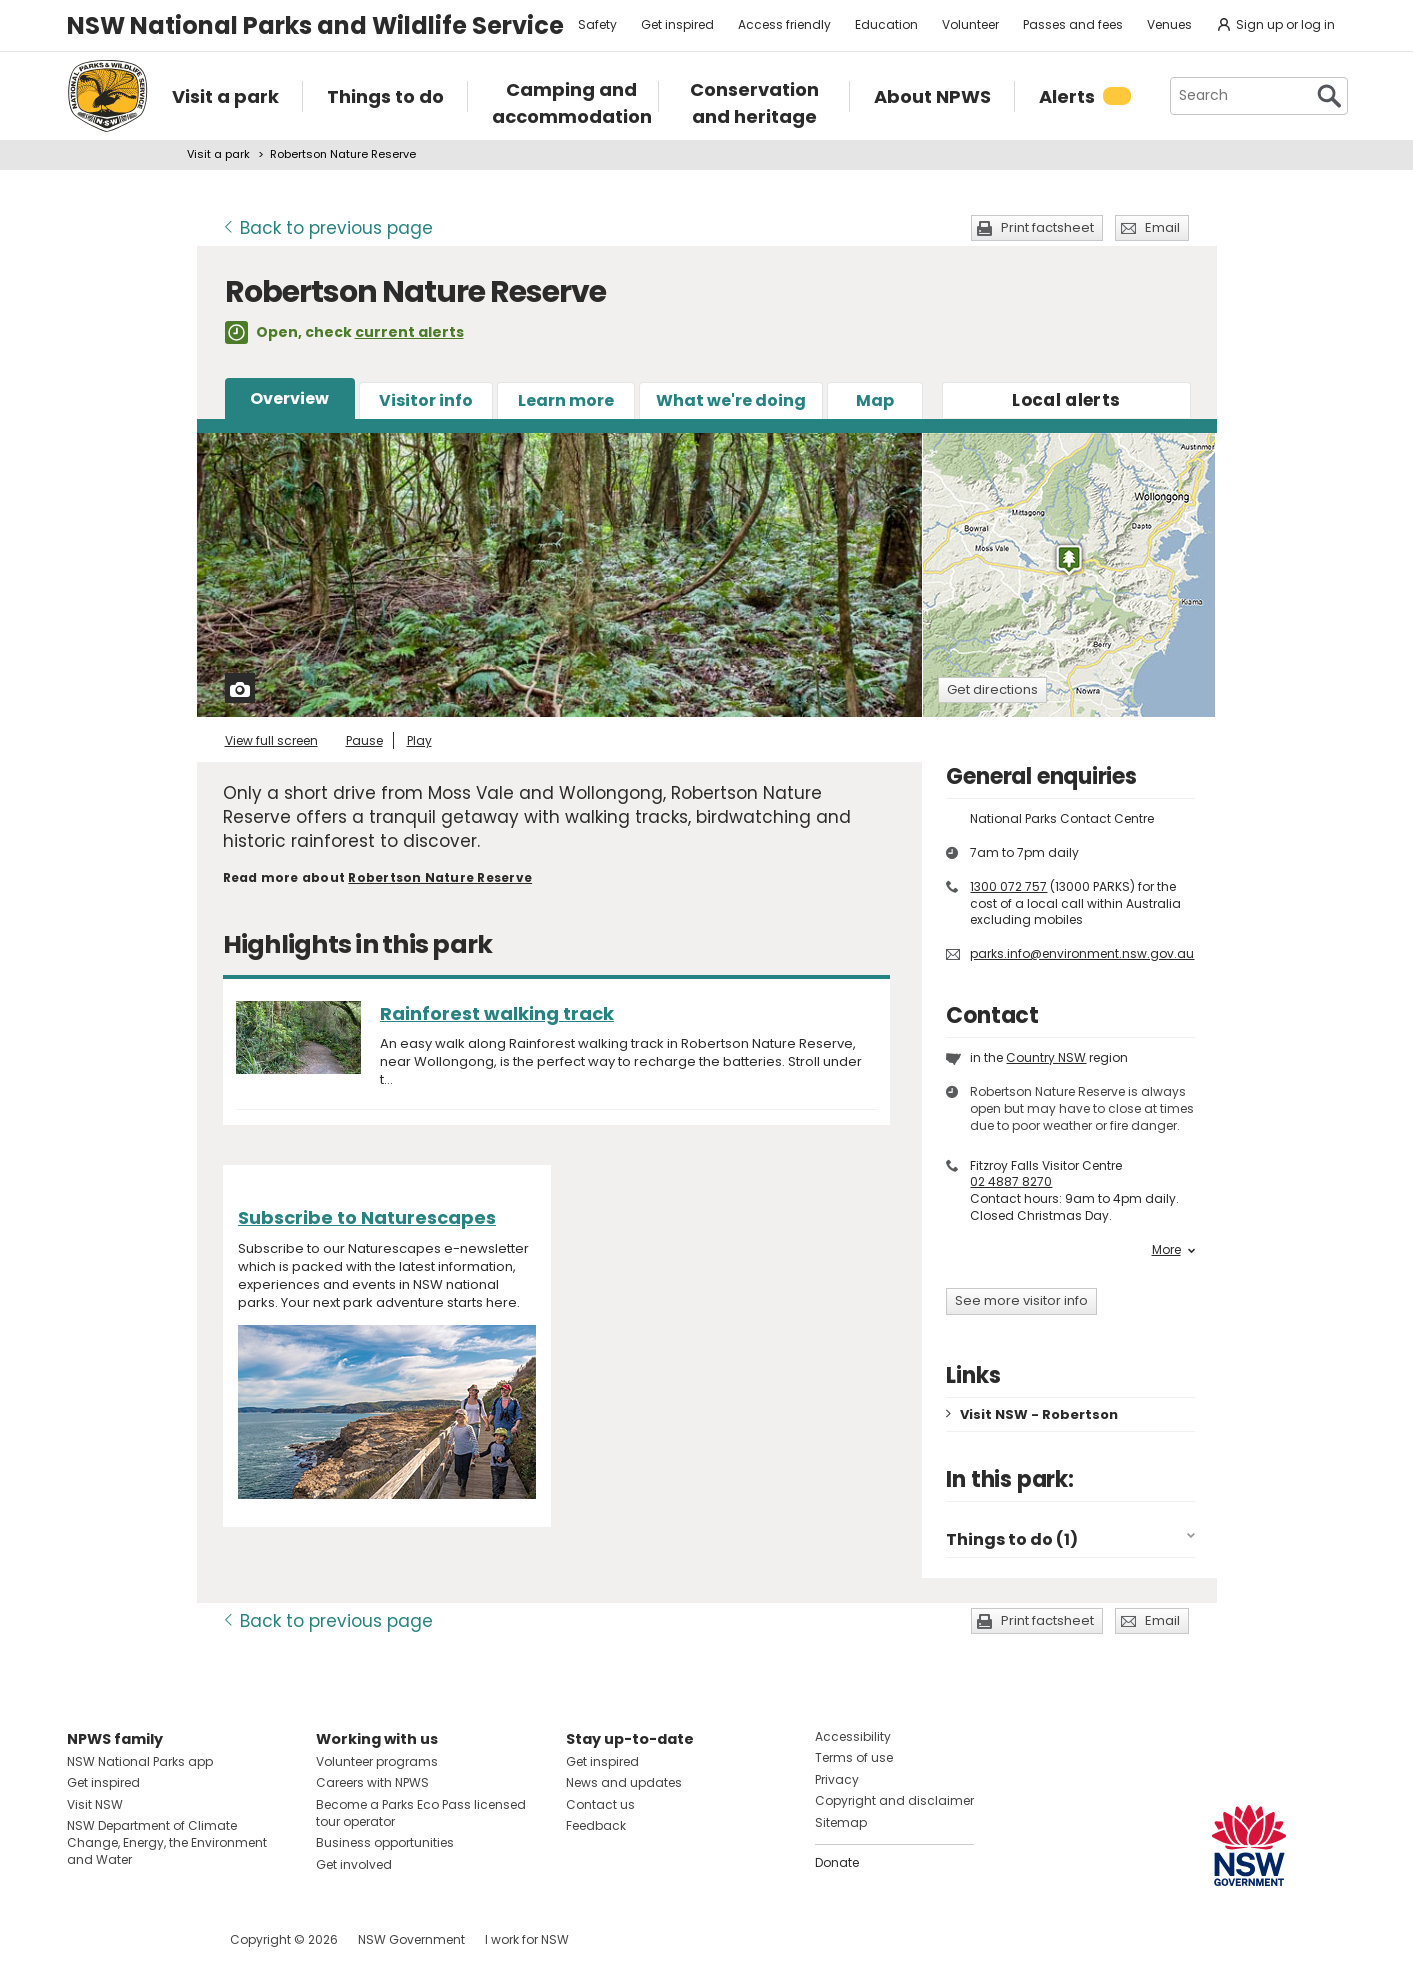  What do you see at coordinates (218, 154) in the screenshot?
I see `Visit a park` at bounding box center [218, 154].